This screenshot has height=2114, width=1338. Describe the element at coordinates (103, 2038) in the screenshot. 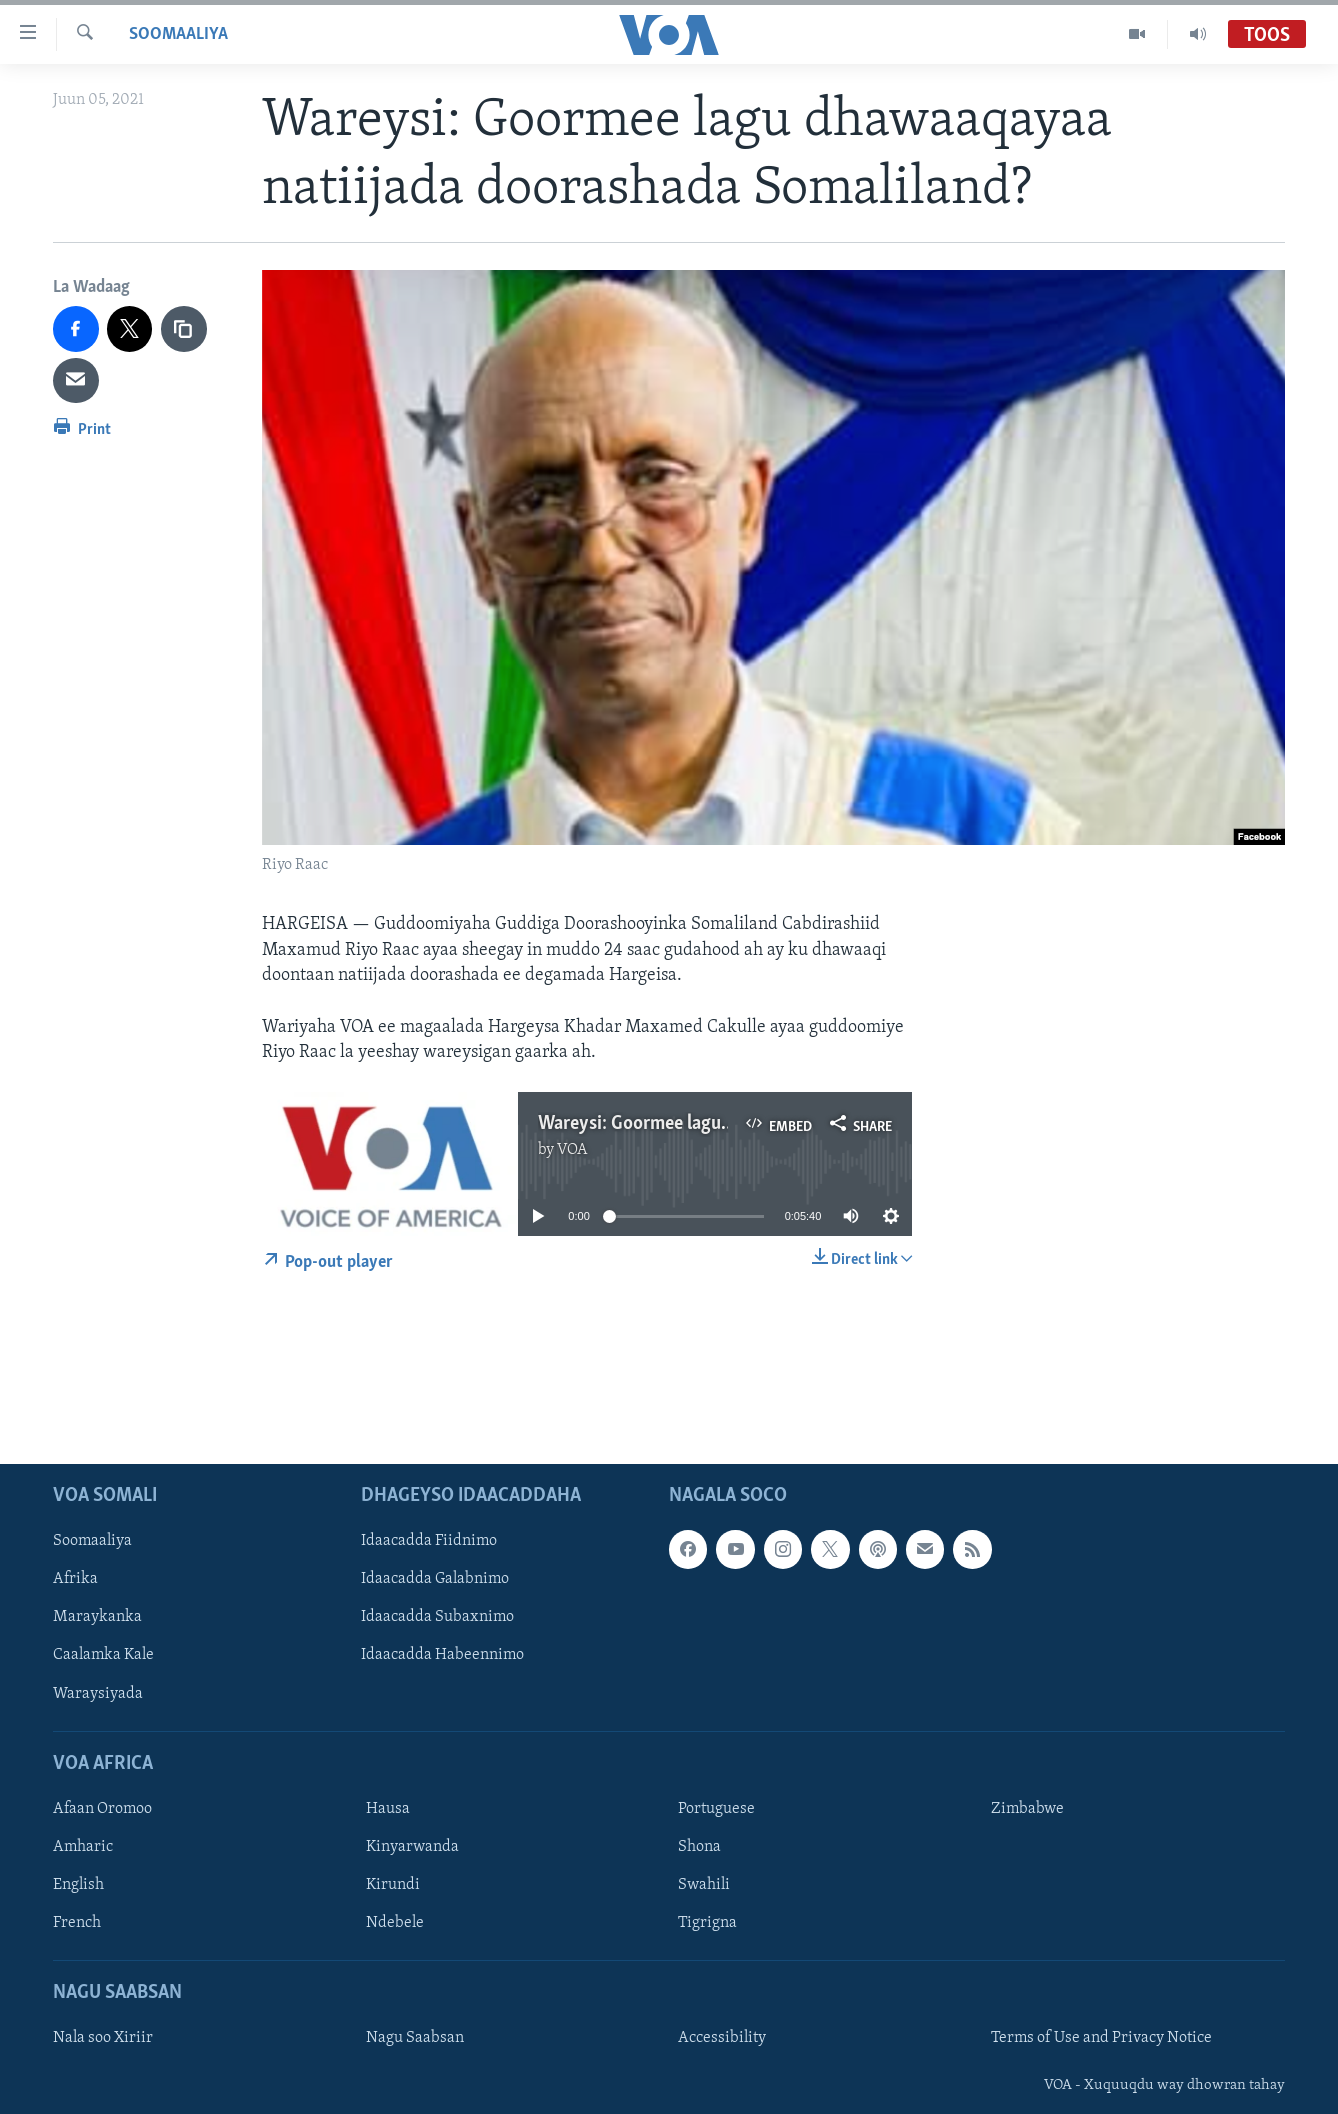

I see `Nala soo Xiriir` at that location.